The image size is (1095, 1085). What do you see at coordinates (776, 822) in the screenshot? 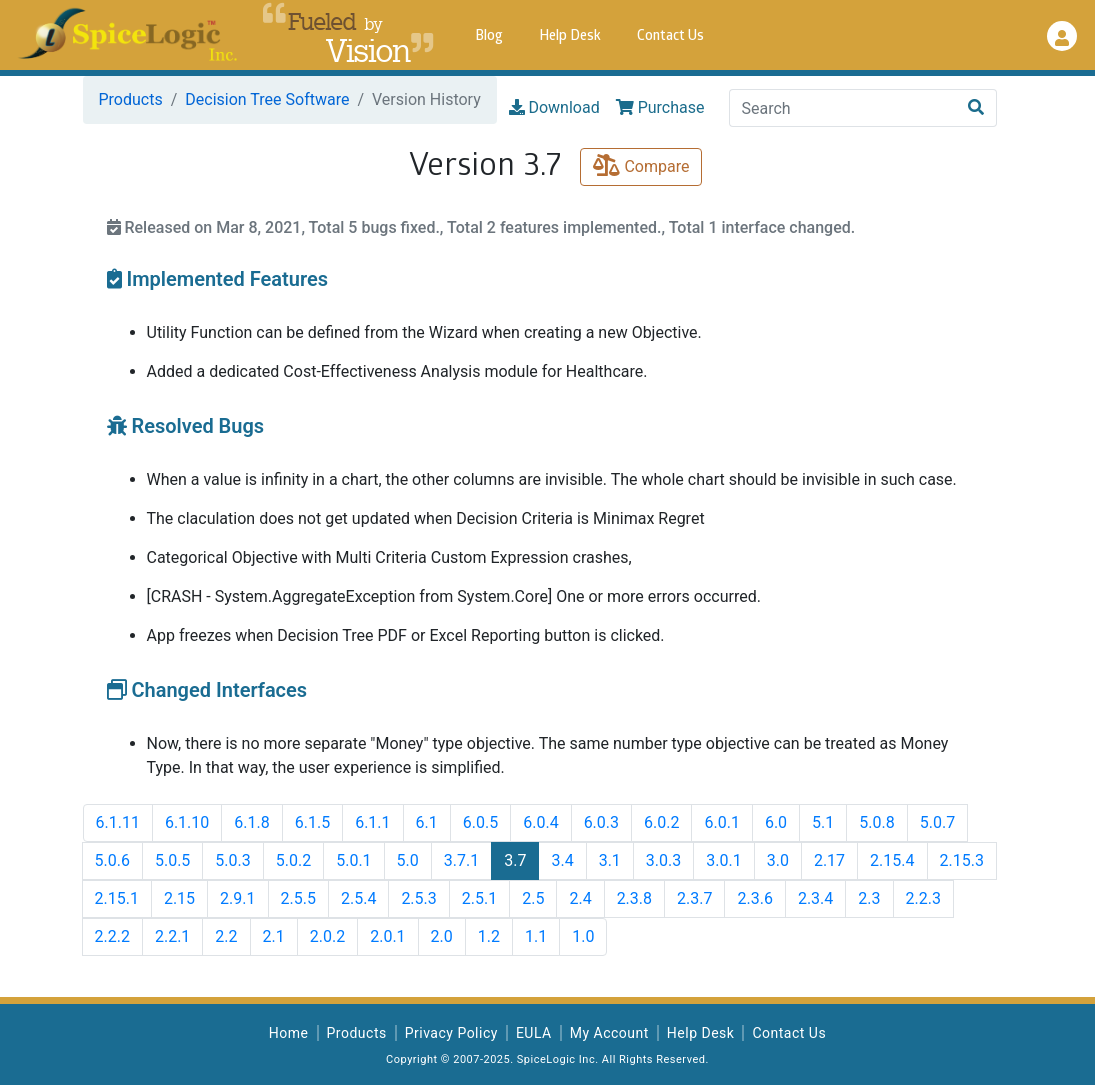
I see `6.0` at bounding box center [776, 822].